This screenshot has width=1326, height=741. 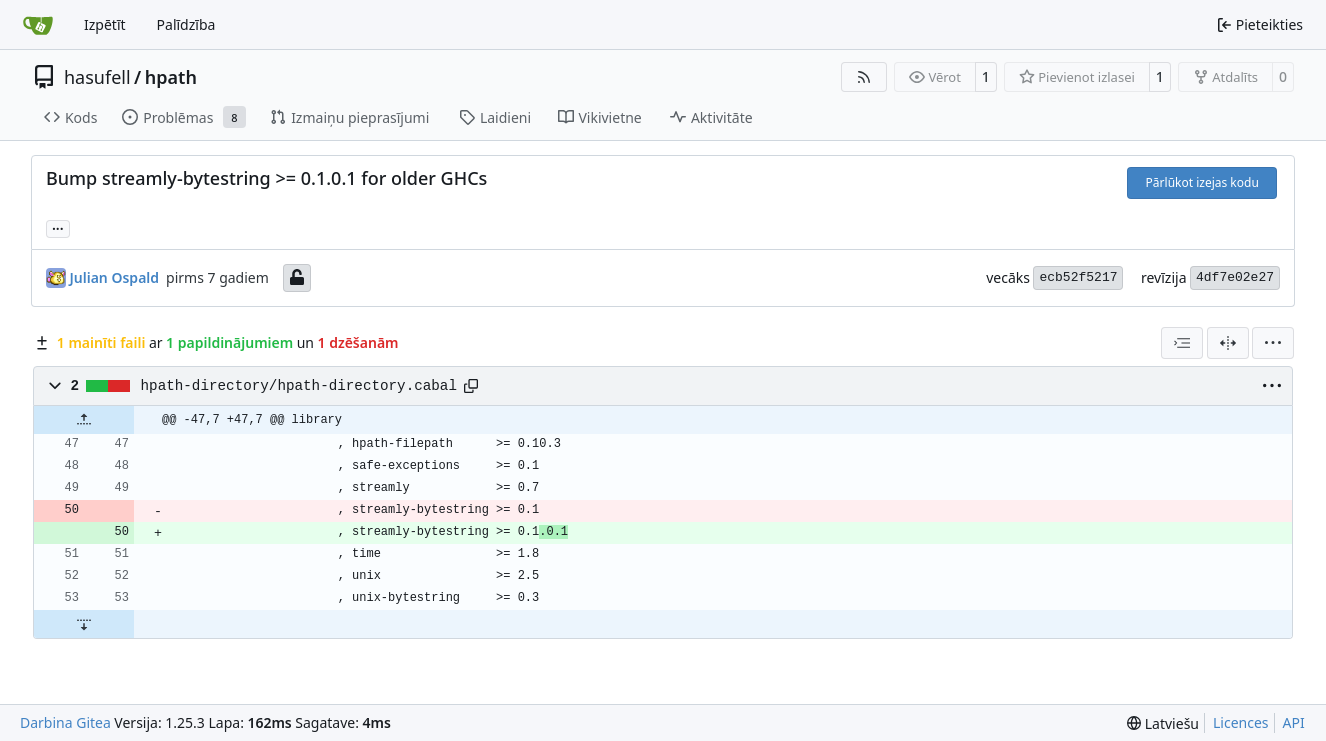 I want to click on Palīdzība, so click(x=186, y=24).